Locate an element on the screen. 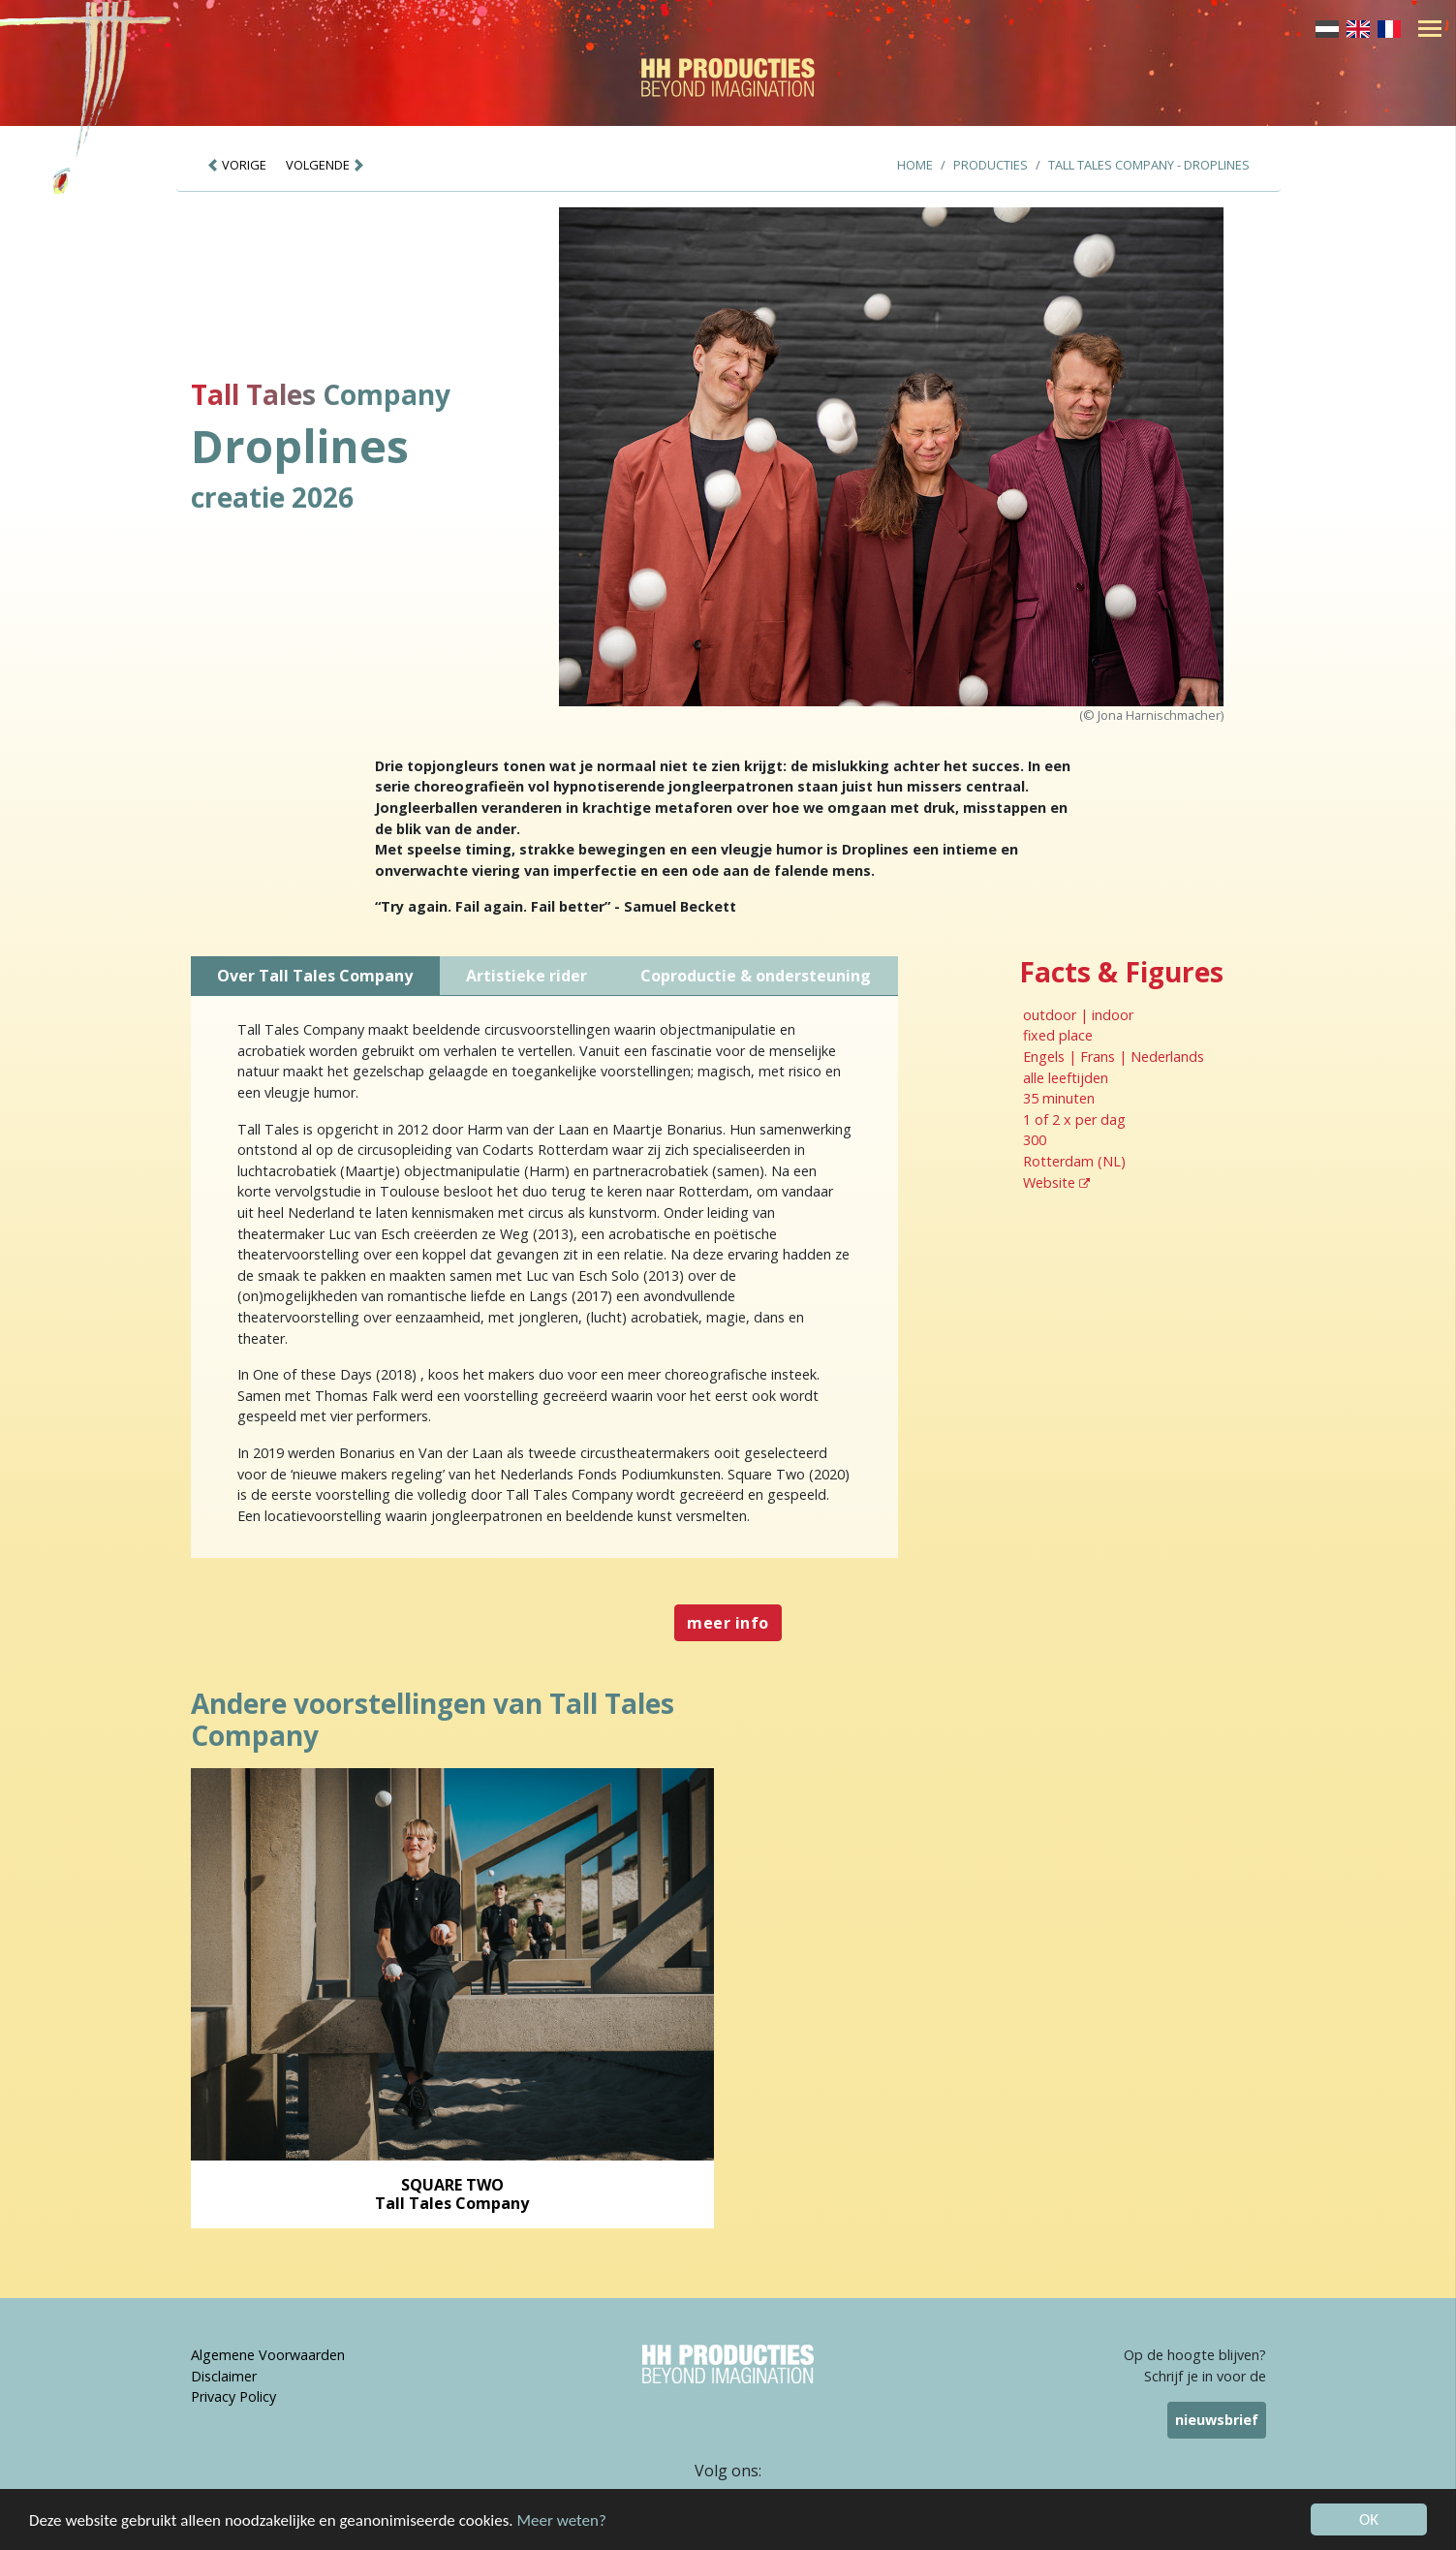 The width and height of the screenshot is (1456, 2550). Over Tall Tales Company is located at coordinates (315, 975).